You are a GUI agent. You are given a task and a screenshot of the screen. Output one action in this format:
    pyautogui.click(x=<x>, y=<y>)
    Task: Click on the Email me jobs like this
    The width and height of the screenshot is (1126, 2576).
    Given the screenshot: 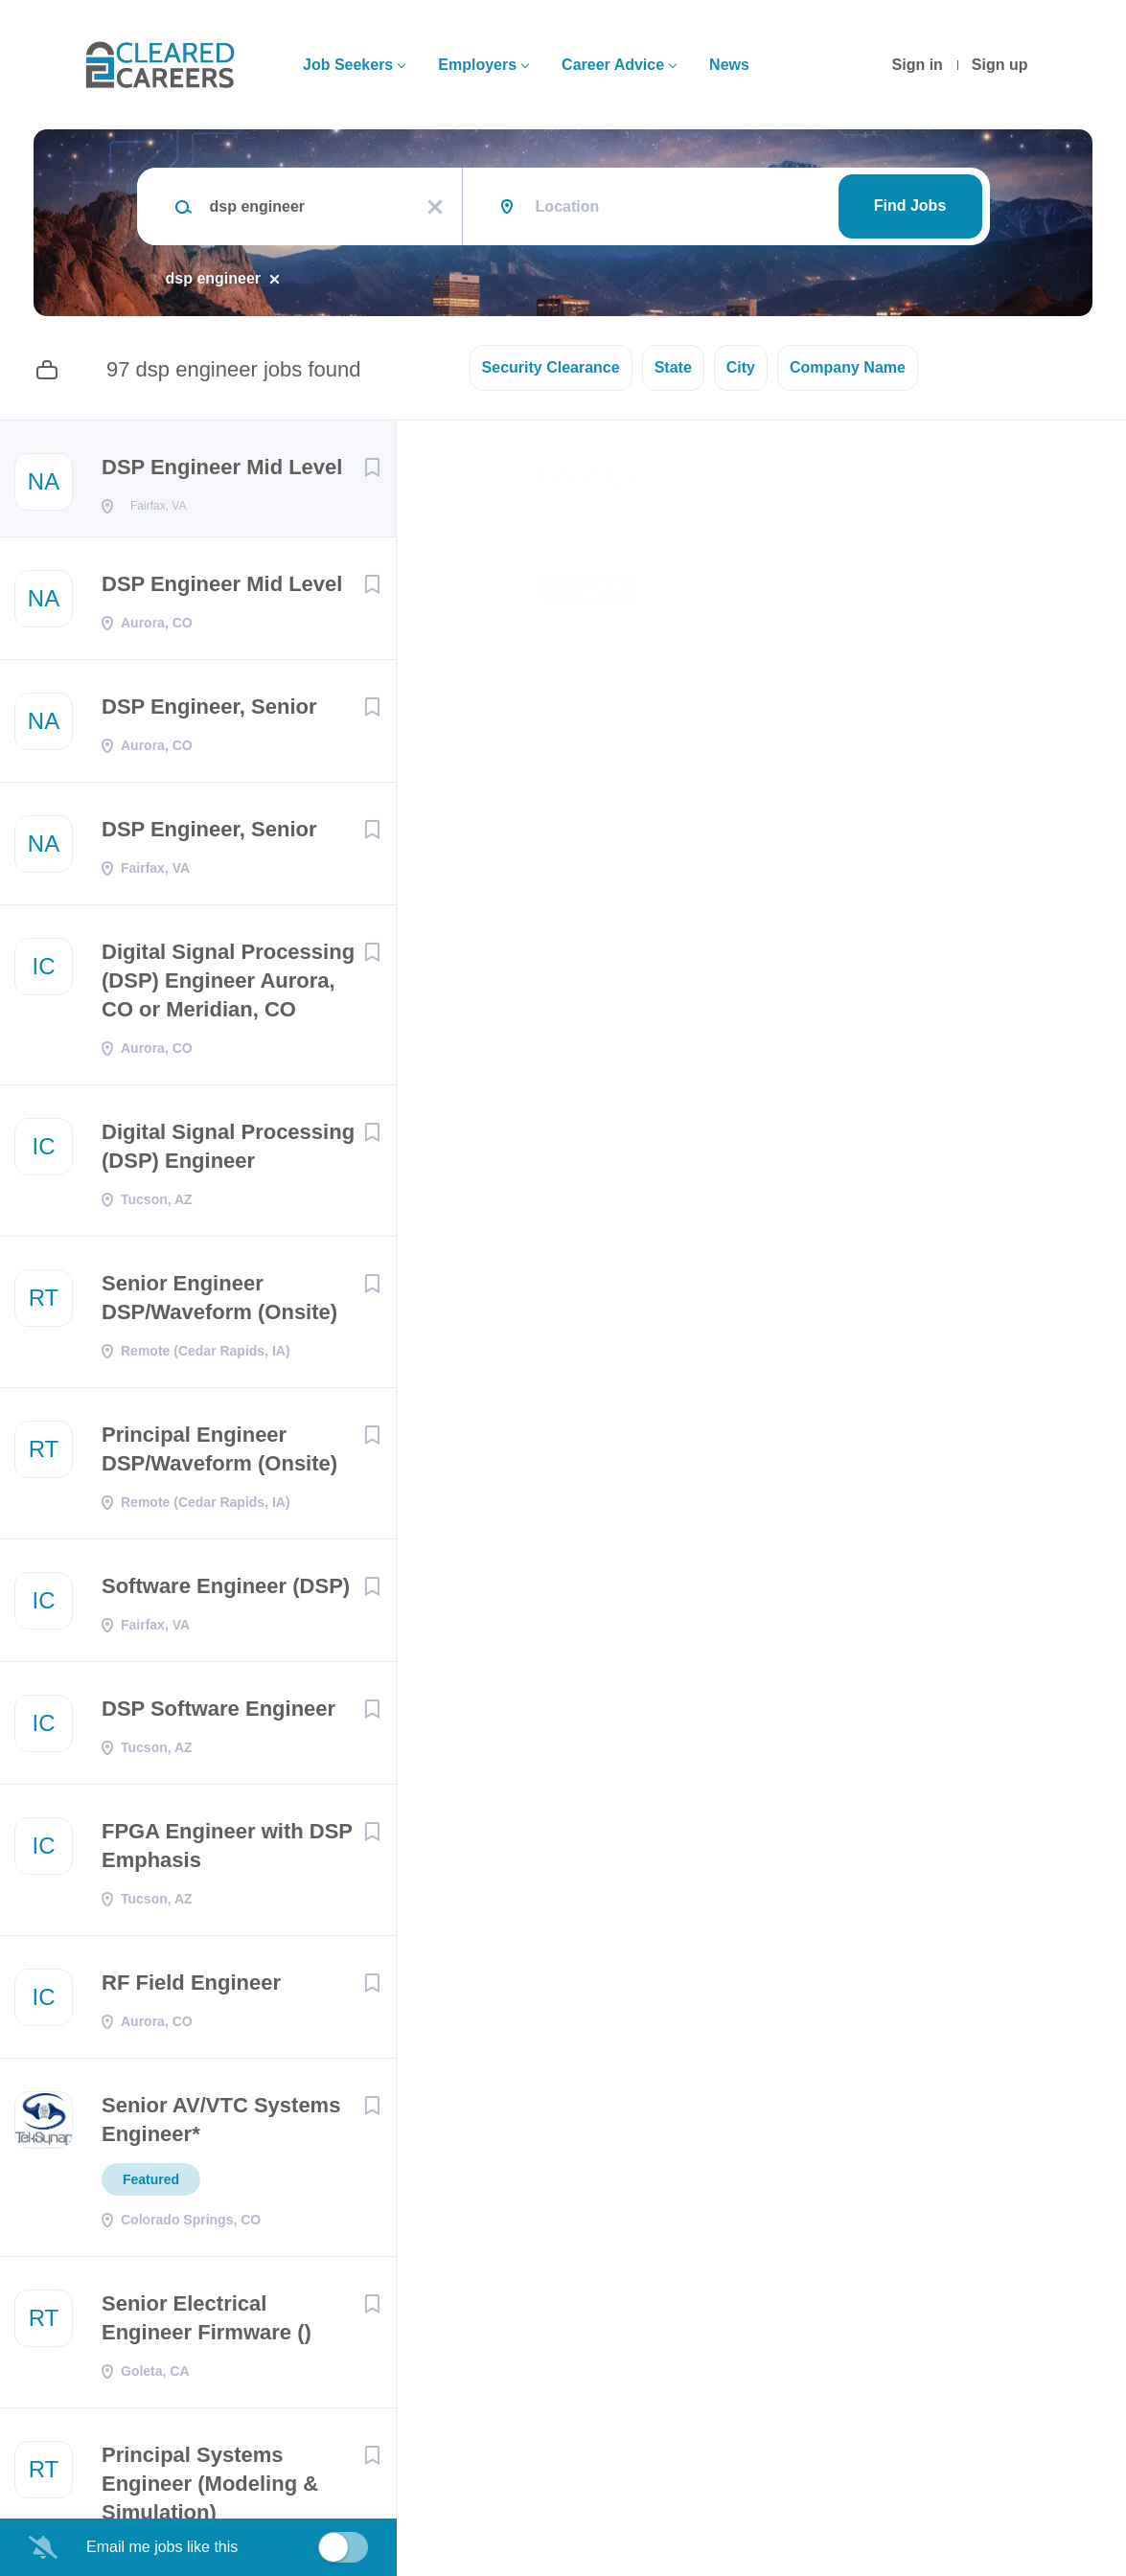 What is the action you would take?
    pyautogui.click(x=162, y=2547)
    